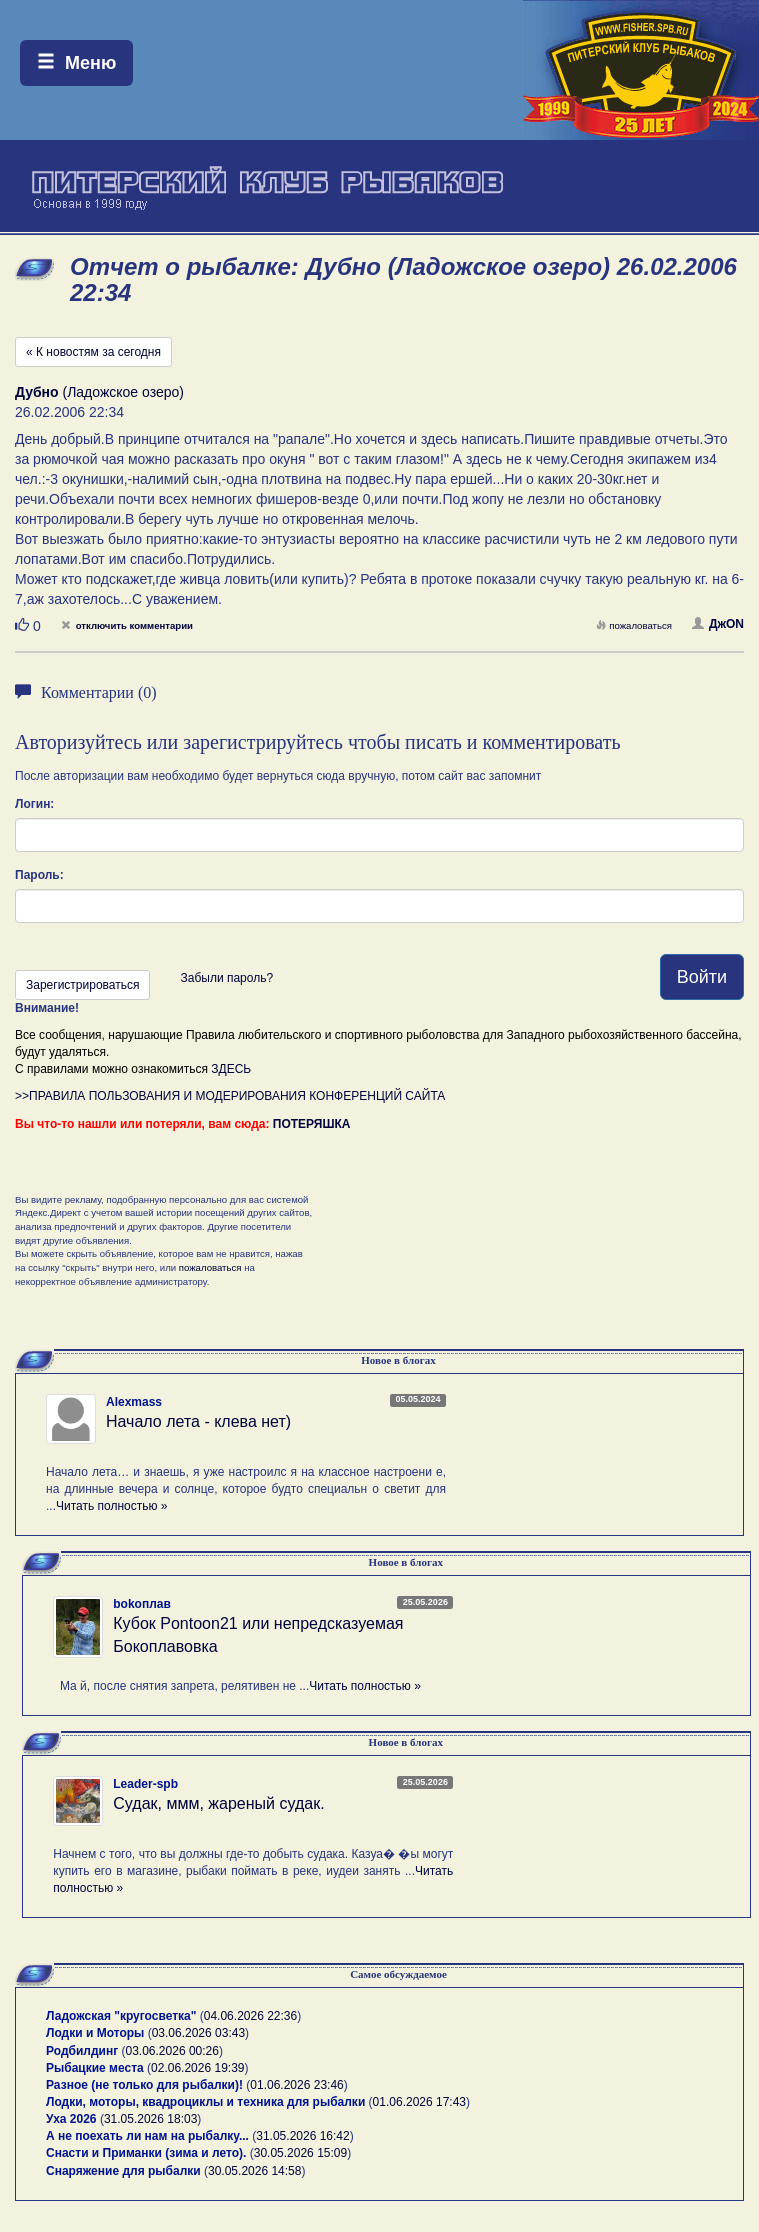 This screenshot has height=2232, width=759. I want to click on Разное (не только для рыбалки)!, so click(144, 2085).